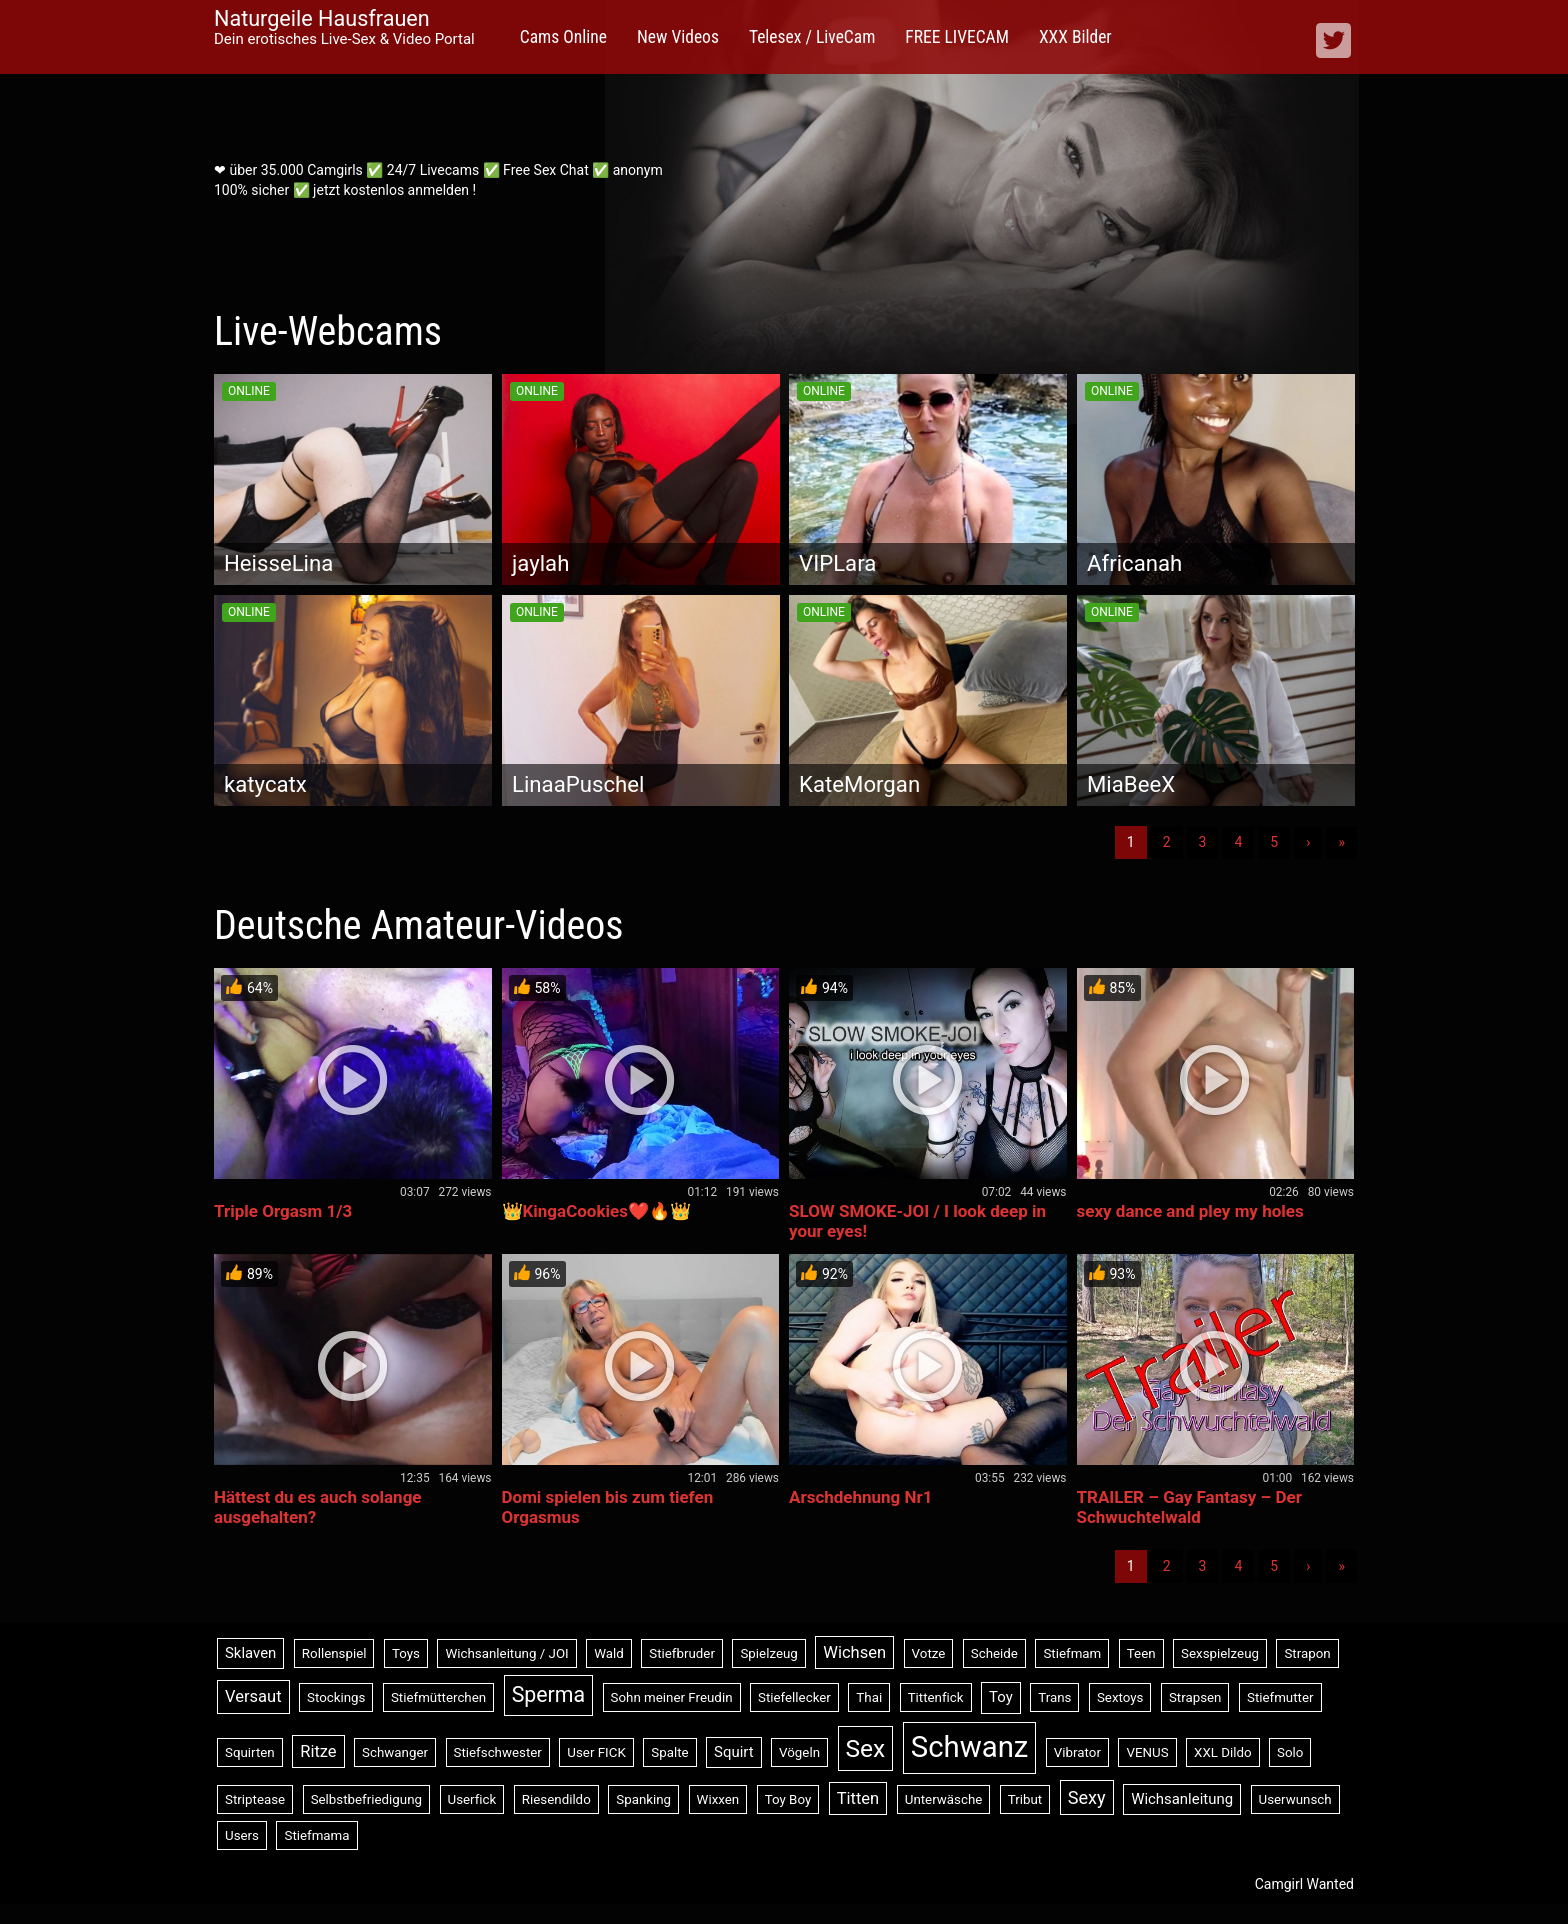  What do you see at coordinates (944, 1799) in the screenshot?
I see `Unterwäsche` at bounding box center [944, 1799].